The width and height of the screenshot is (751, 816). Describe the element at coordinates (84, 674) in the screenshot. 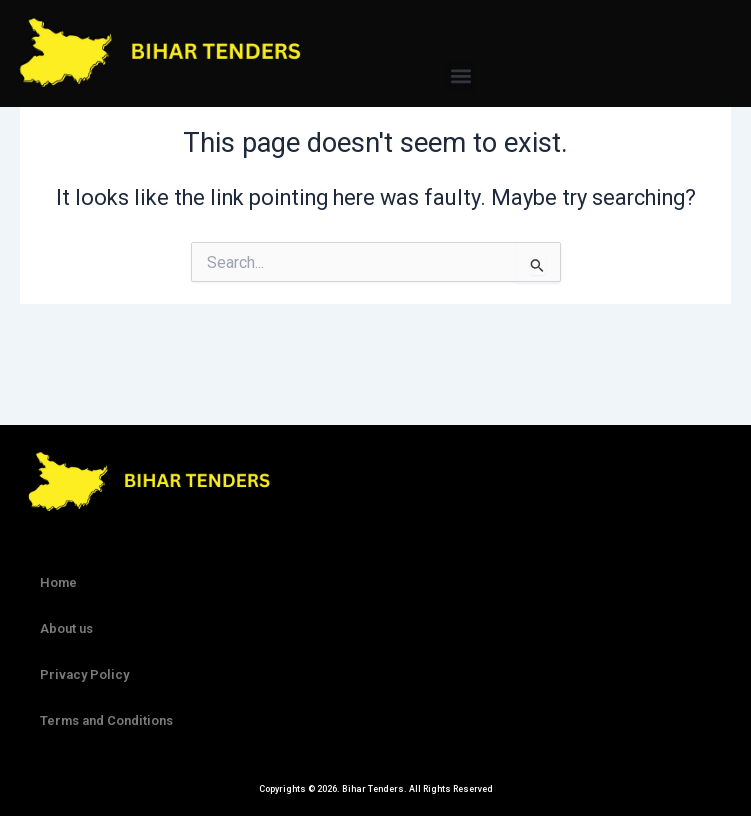

I see `Privacy Policy` at that location.